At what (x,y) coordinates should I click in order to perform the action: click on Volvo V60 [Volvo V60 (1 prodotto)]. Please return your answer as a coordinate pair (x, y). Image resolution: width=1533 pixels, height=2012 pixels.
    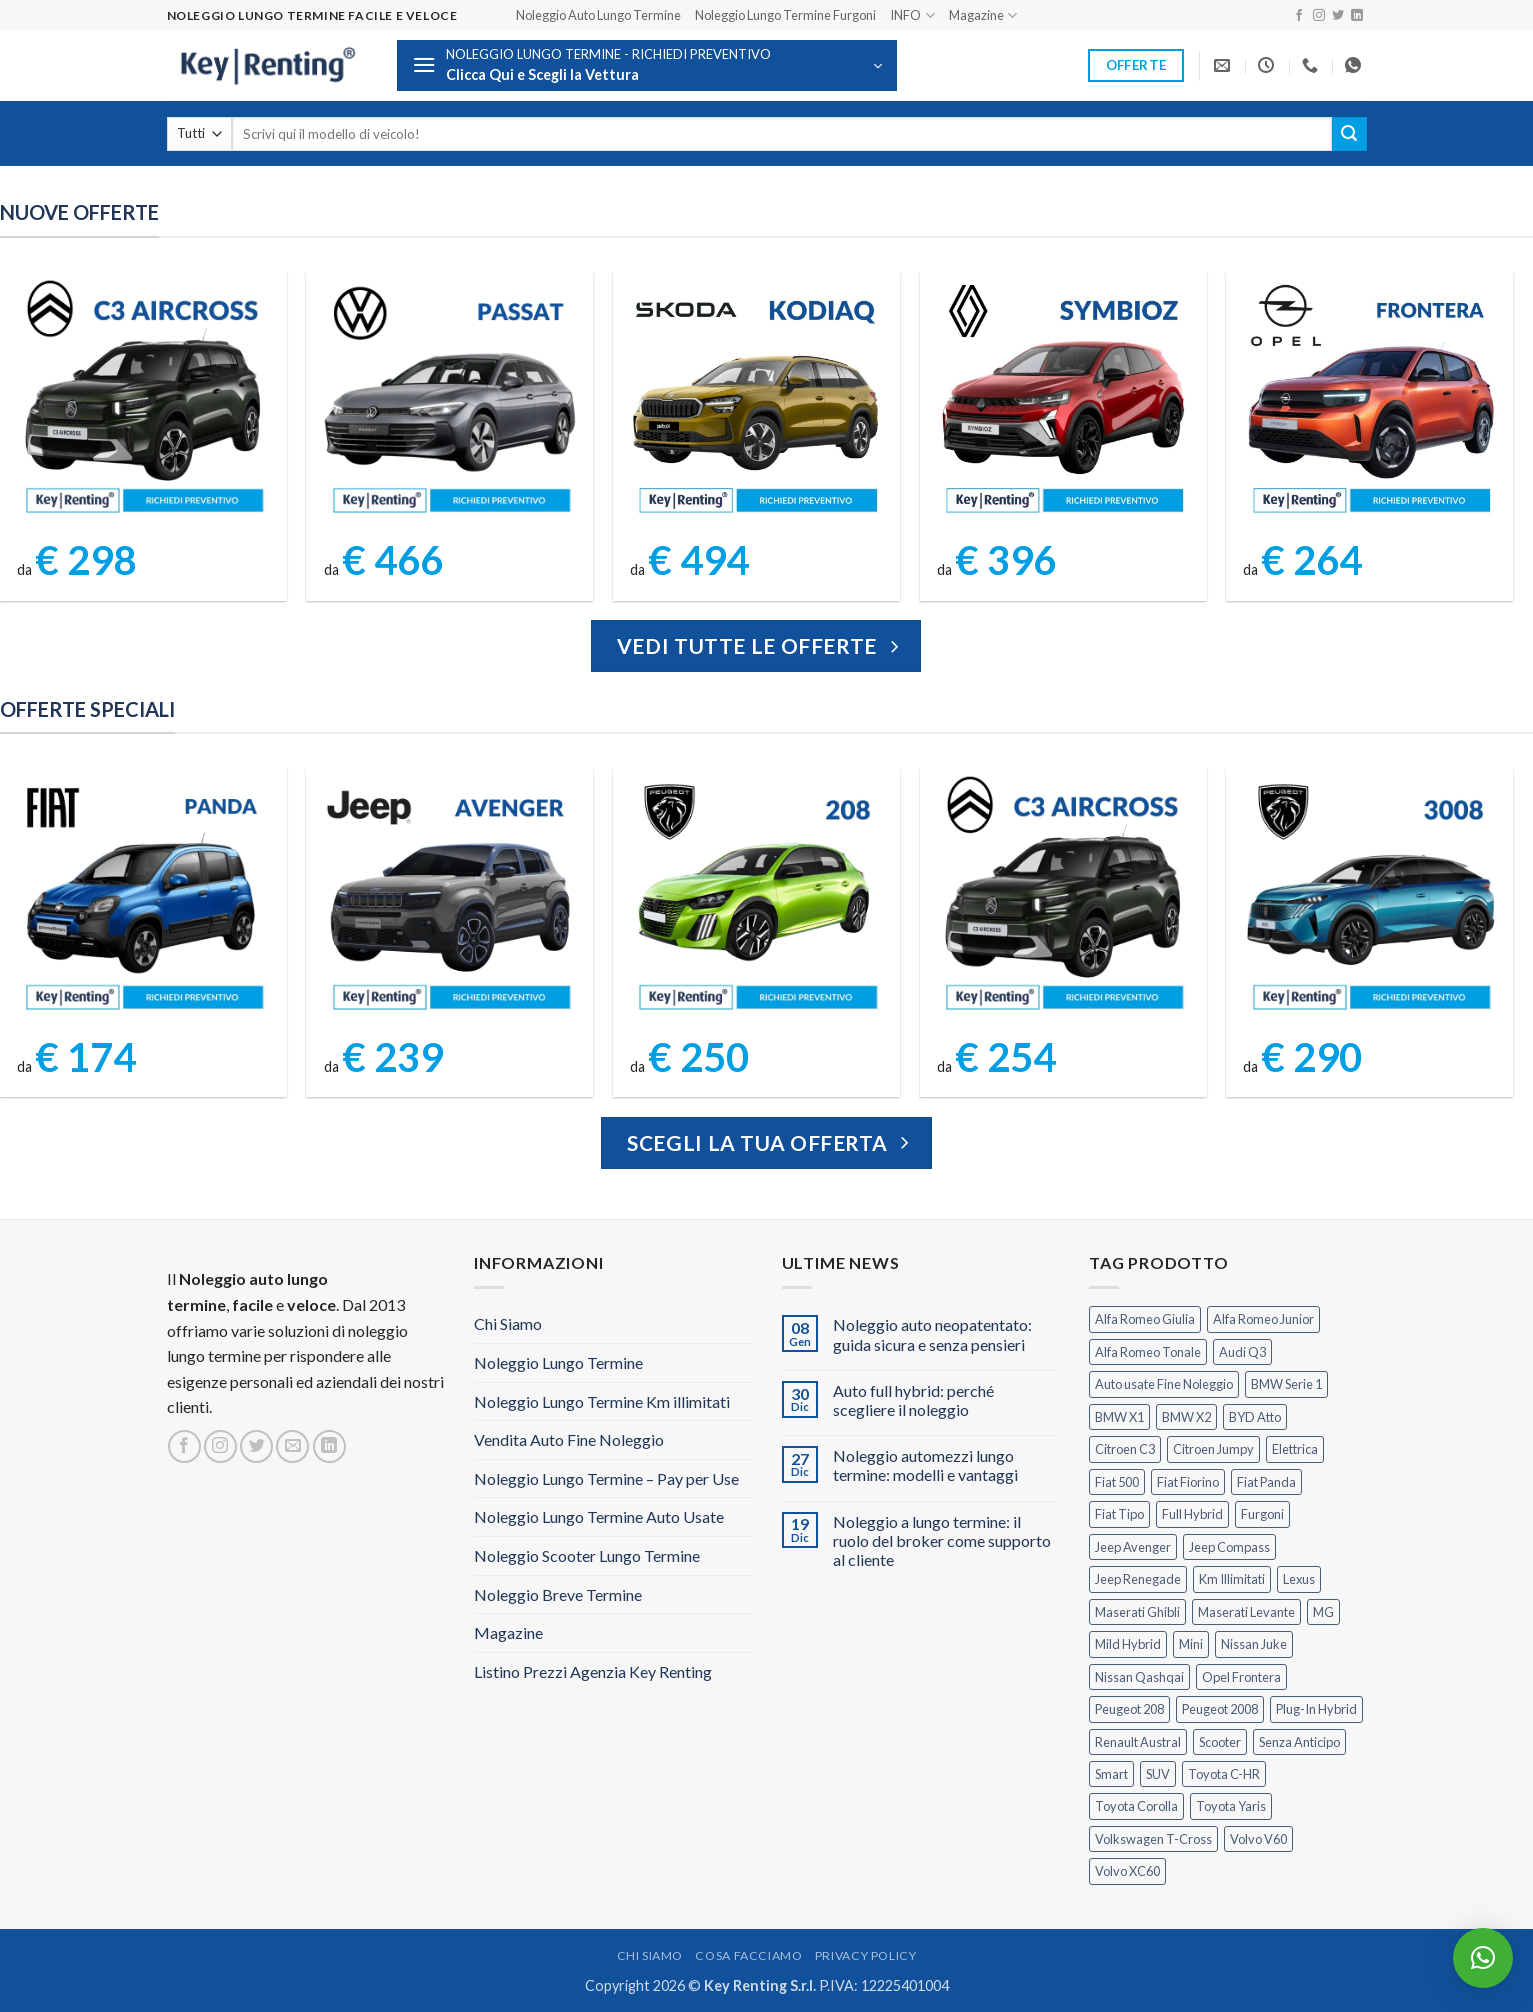
    Looking at the image, I should click on (1258, 1839).